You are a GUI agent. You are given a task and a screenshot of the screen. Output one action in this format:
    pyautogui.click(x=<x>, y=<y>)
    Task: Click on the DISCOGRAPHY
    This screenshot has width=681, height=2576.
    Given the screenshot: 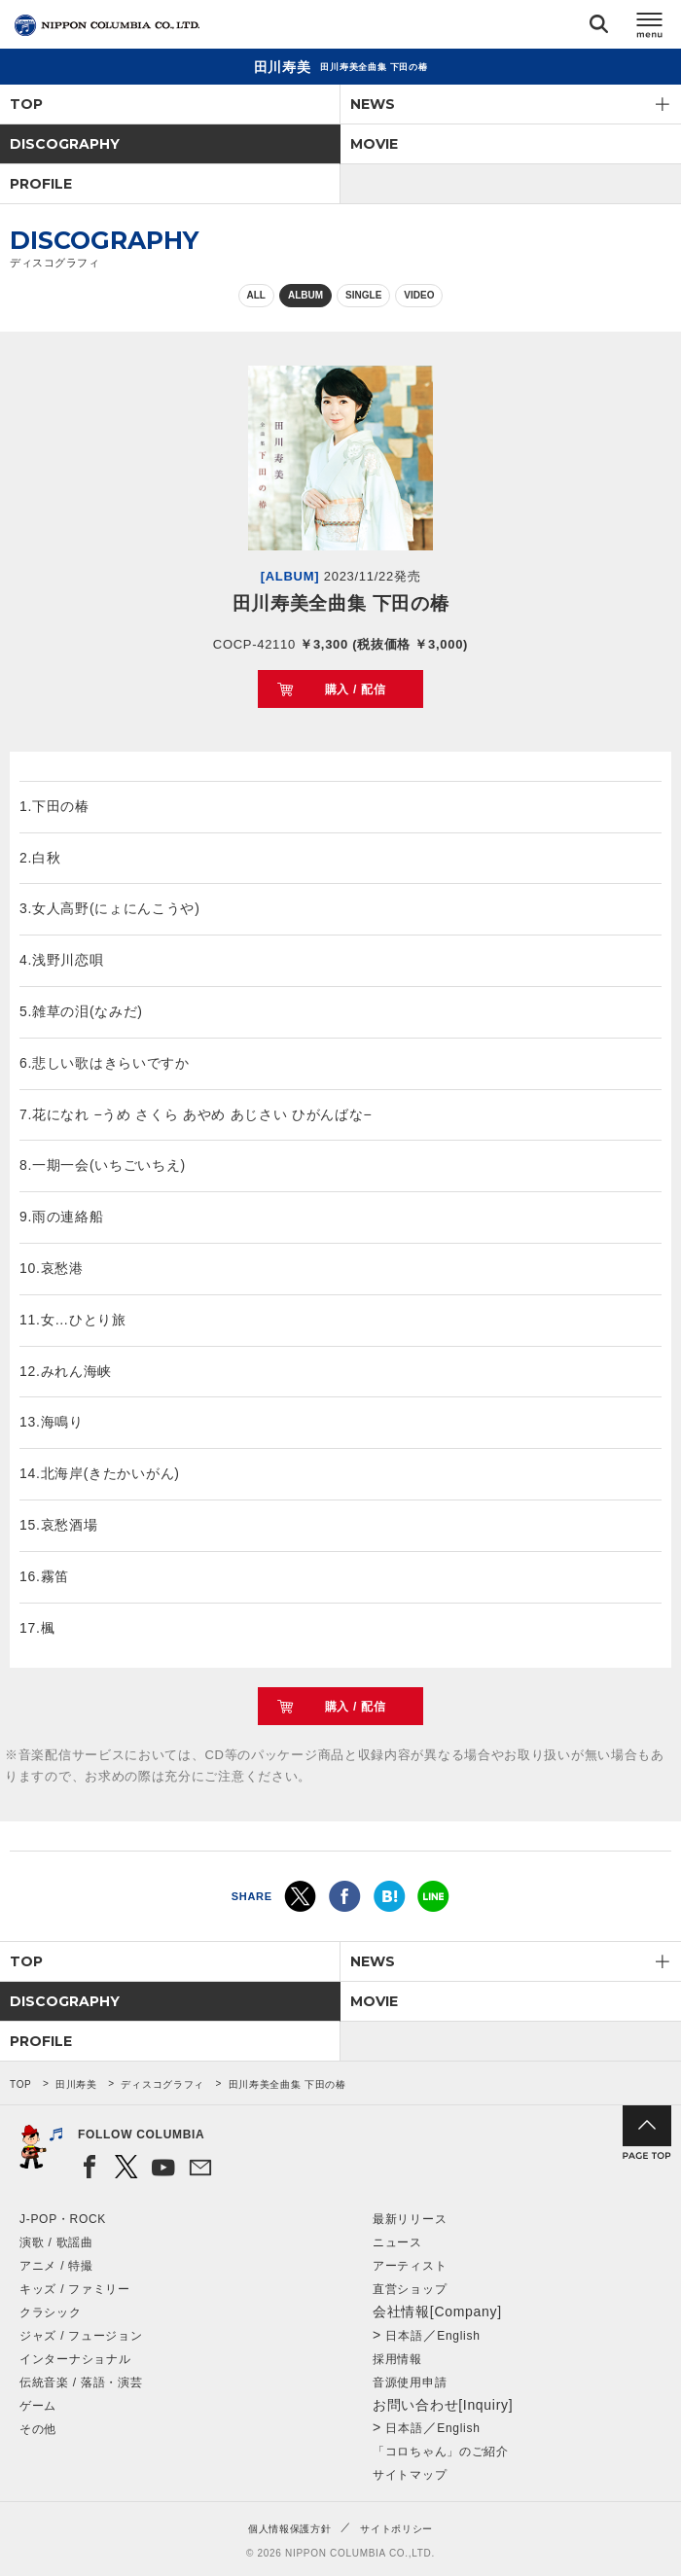 What is the action you would take?
    pyautogui.click(x=65, y=144)
    